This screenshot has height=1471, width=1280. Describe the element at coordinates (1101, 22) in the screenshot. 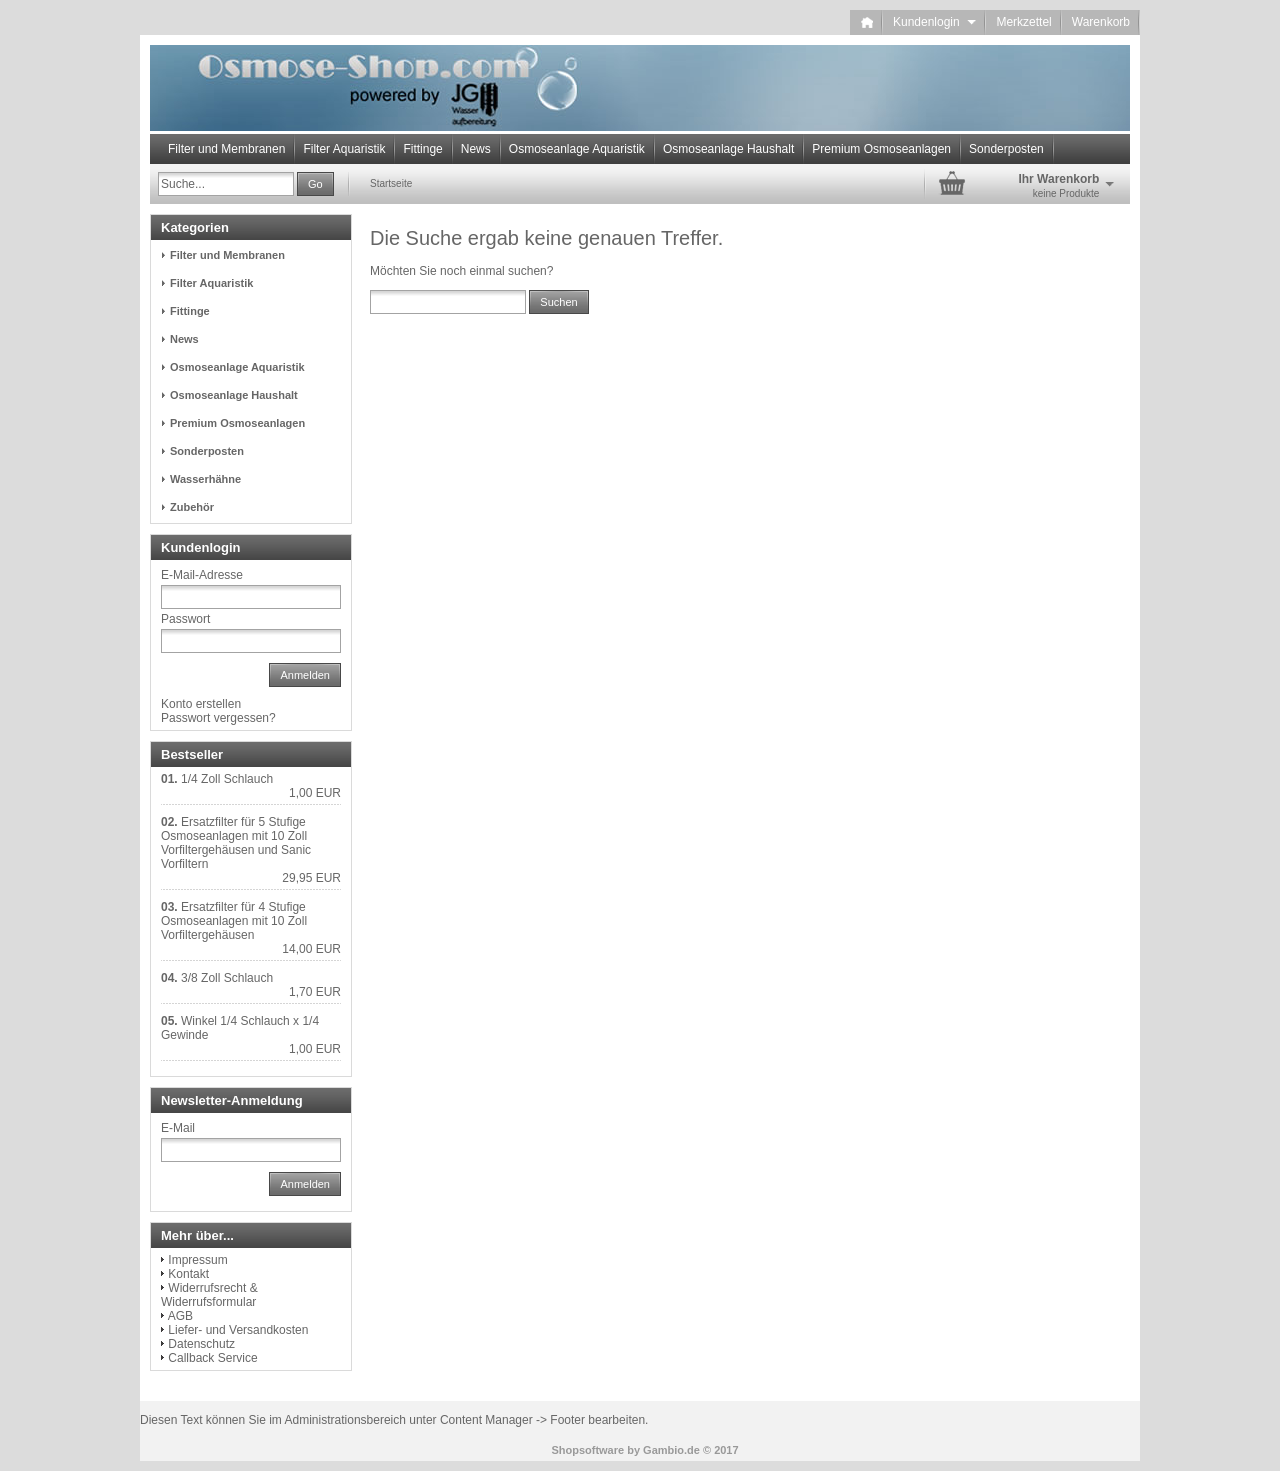

I see `Warenkorb` at that location.